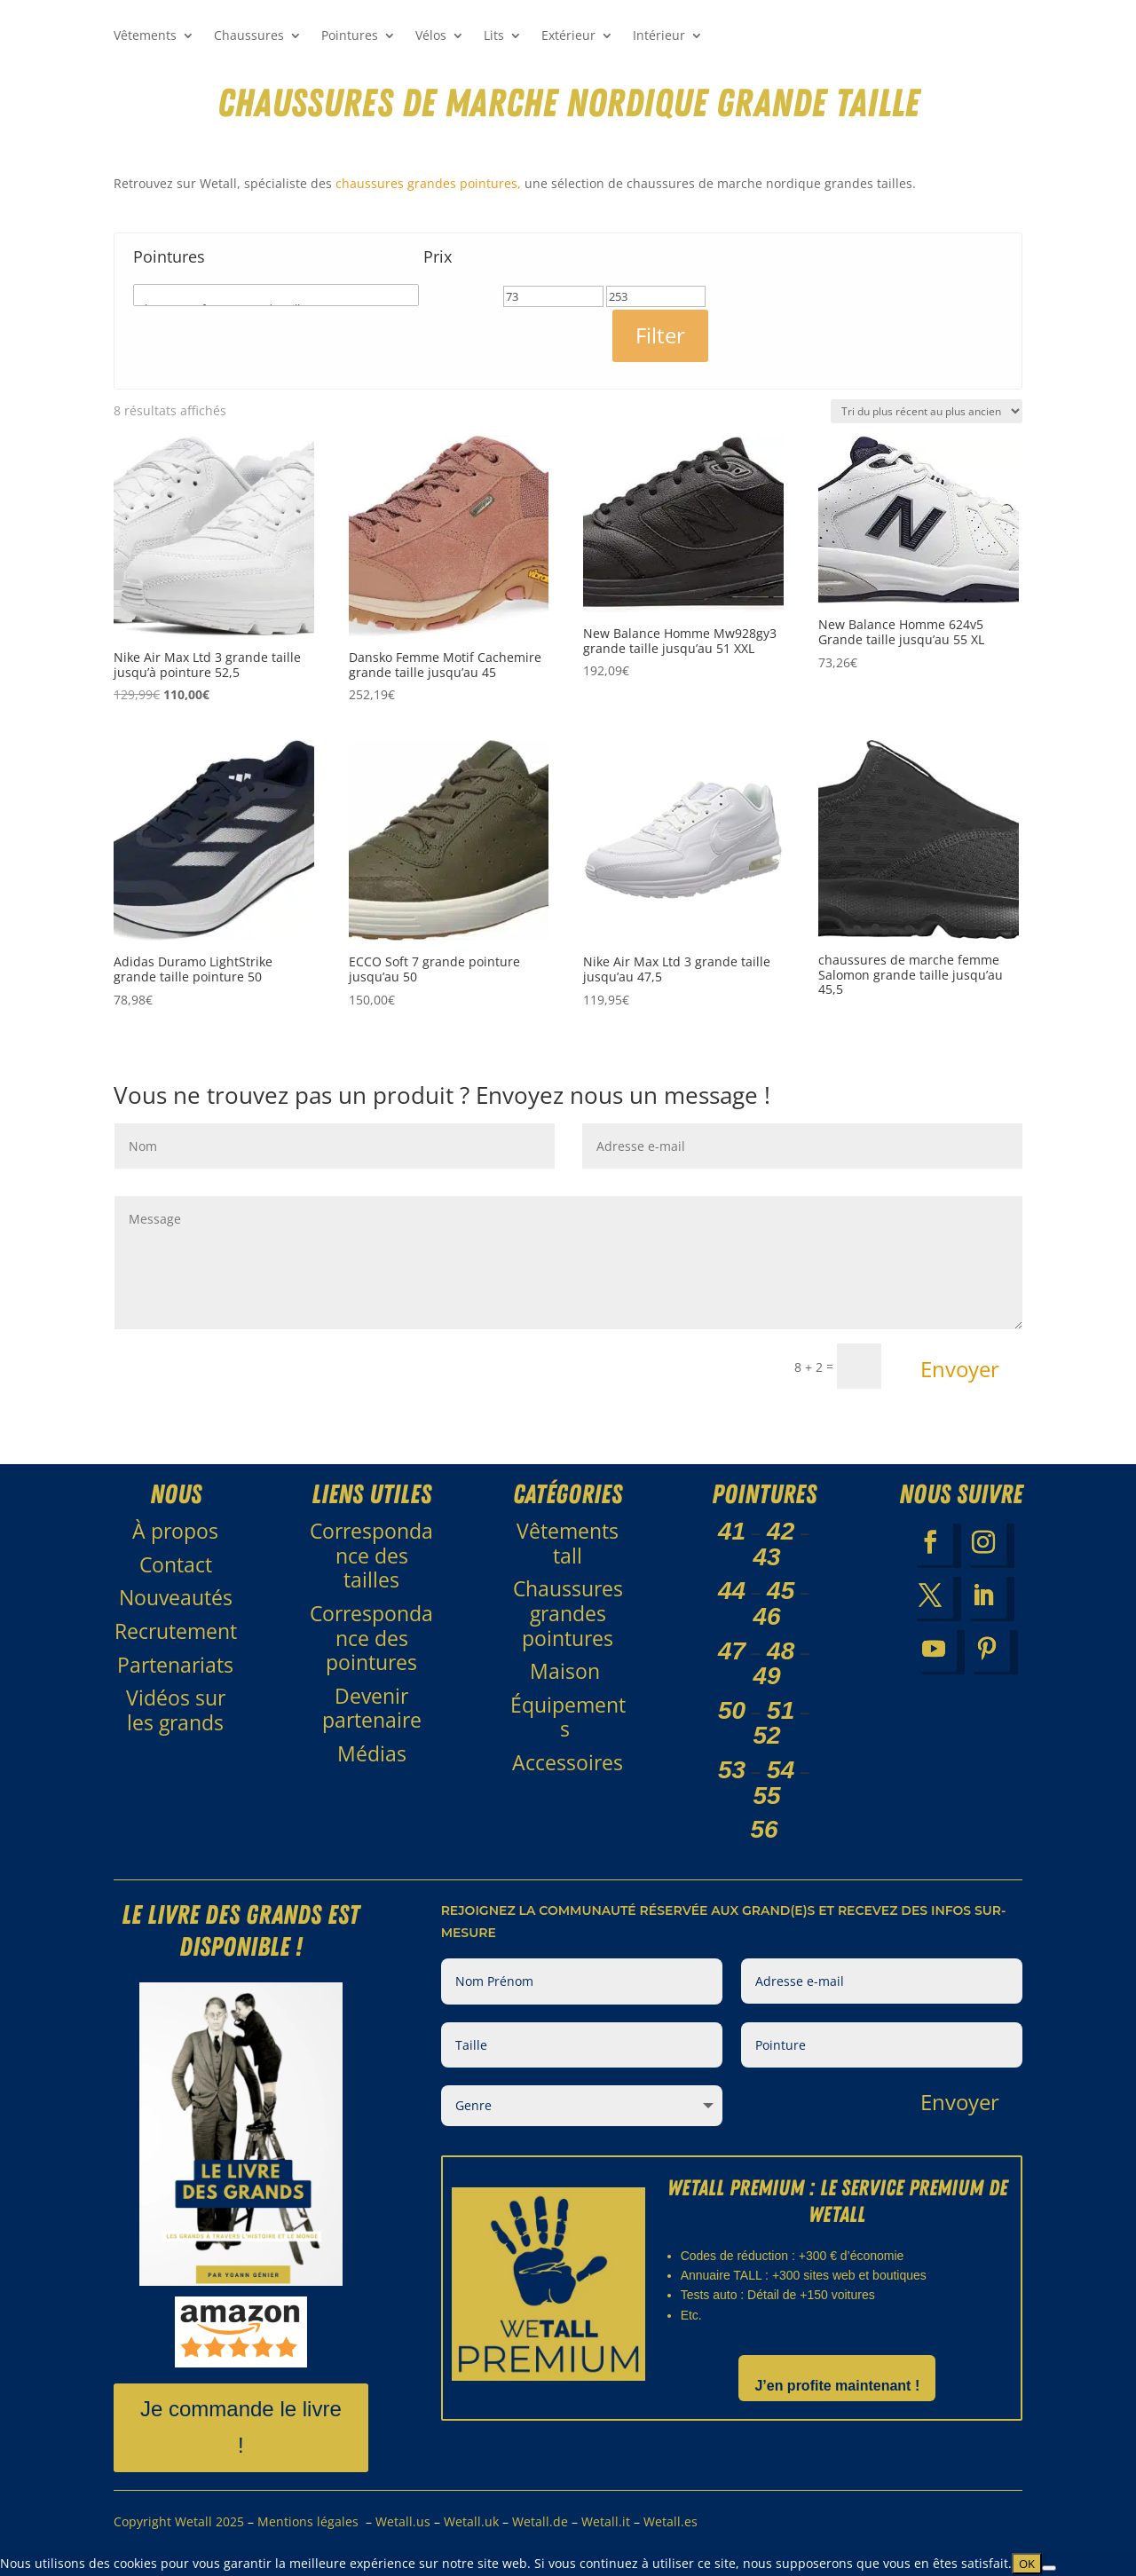  Describe the element at coordinates (371, 1753) in the screenshot. I see `Médias` at that location.